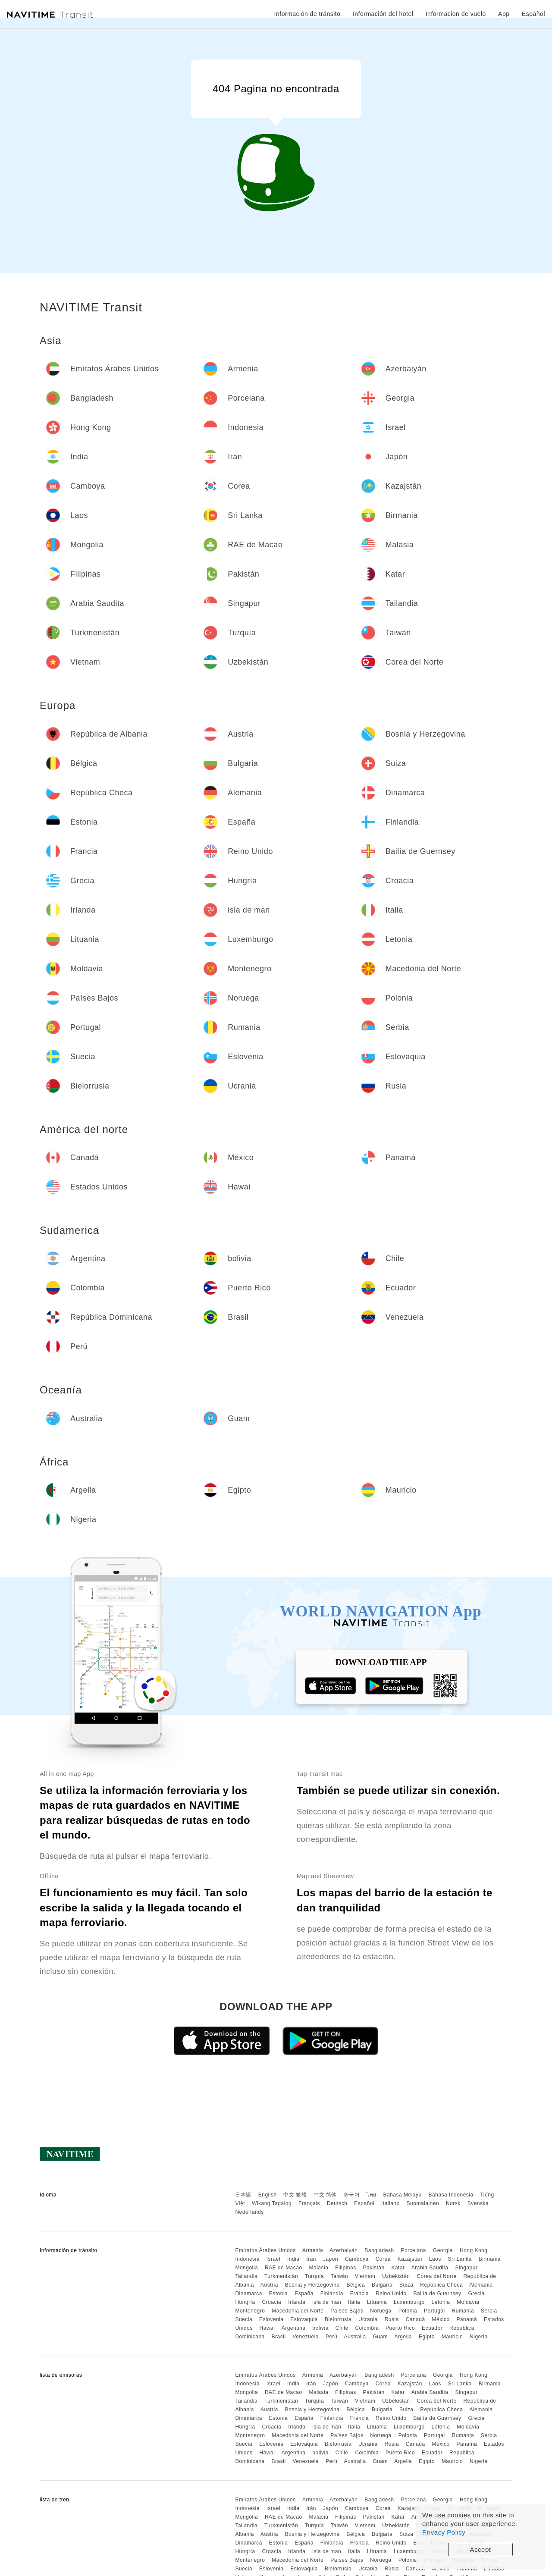 Image resolution: width=552 pixels, height=2576 pixels. I want to click on Croacia, so click(271, 2302).